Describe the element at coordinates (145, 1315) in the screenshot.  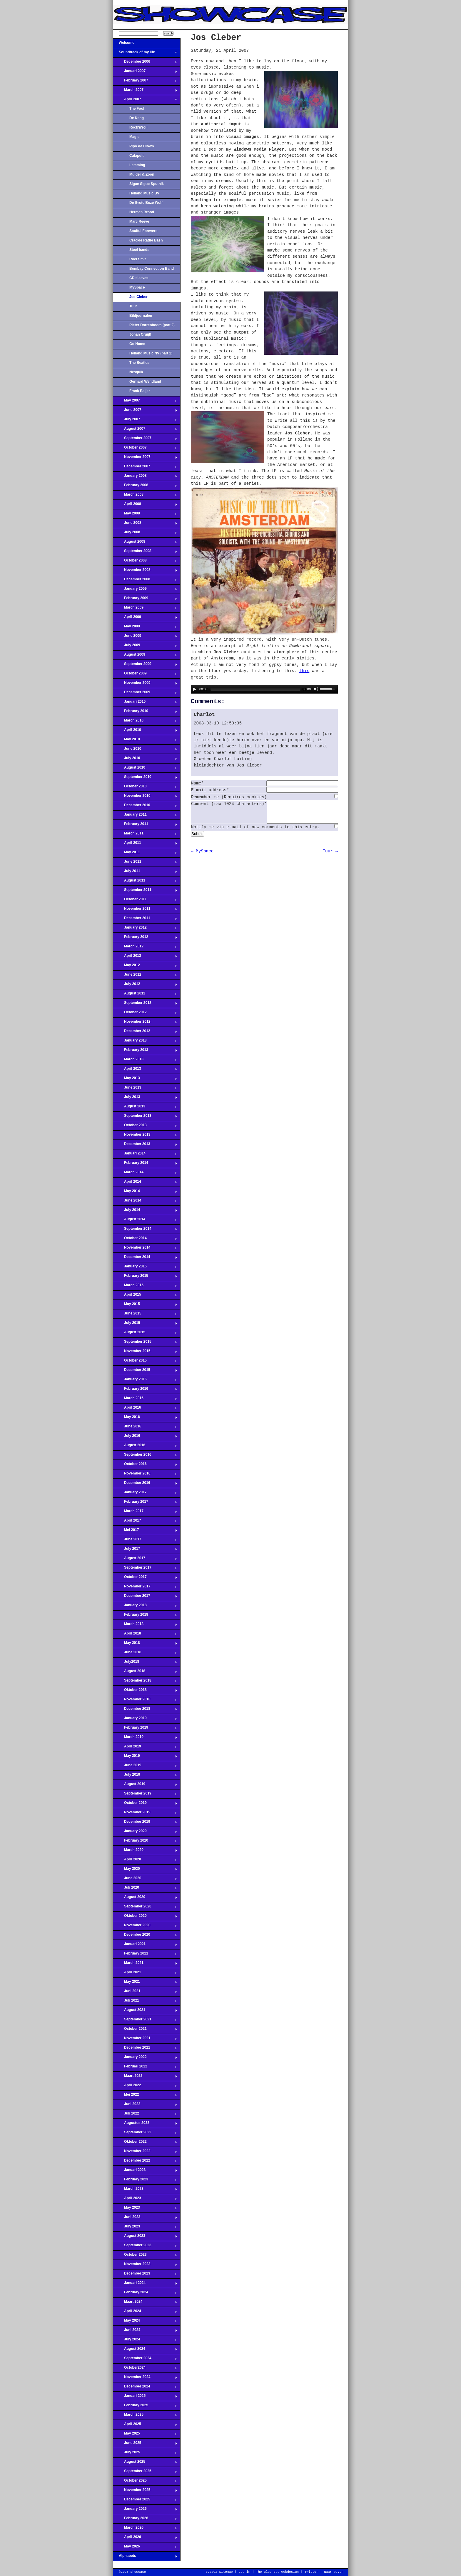
I see `June 2015` at that location.